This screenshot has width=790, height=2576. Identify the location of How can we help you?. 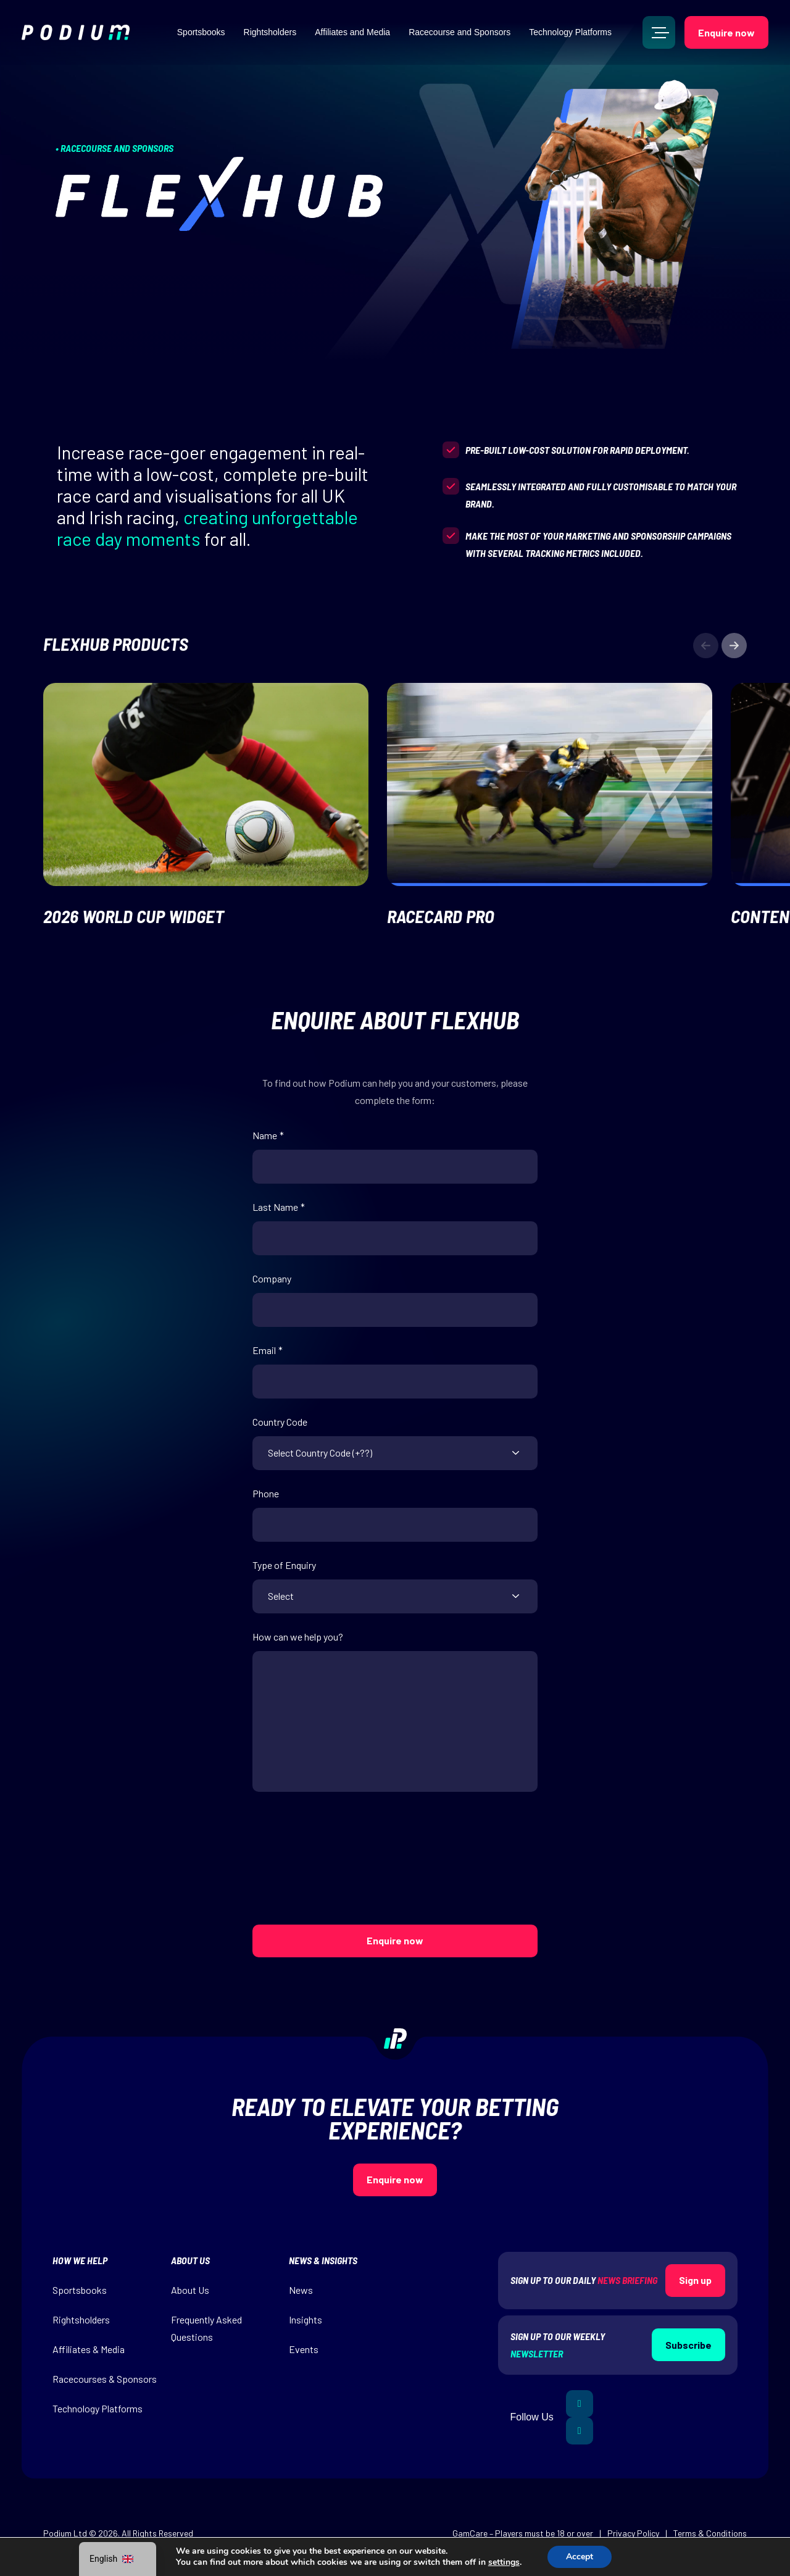
(297, 1637).